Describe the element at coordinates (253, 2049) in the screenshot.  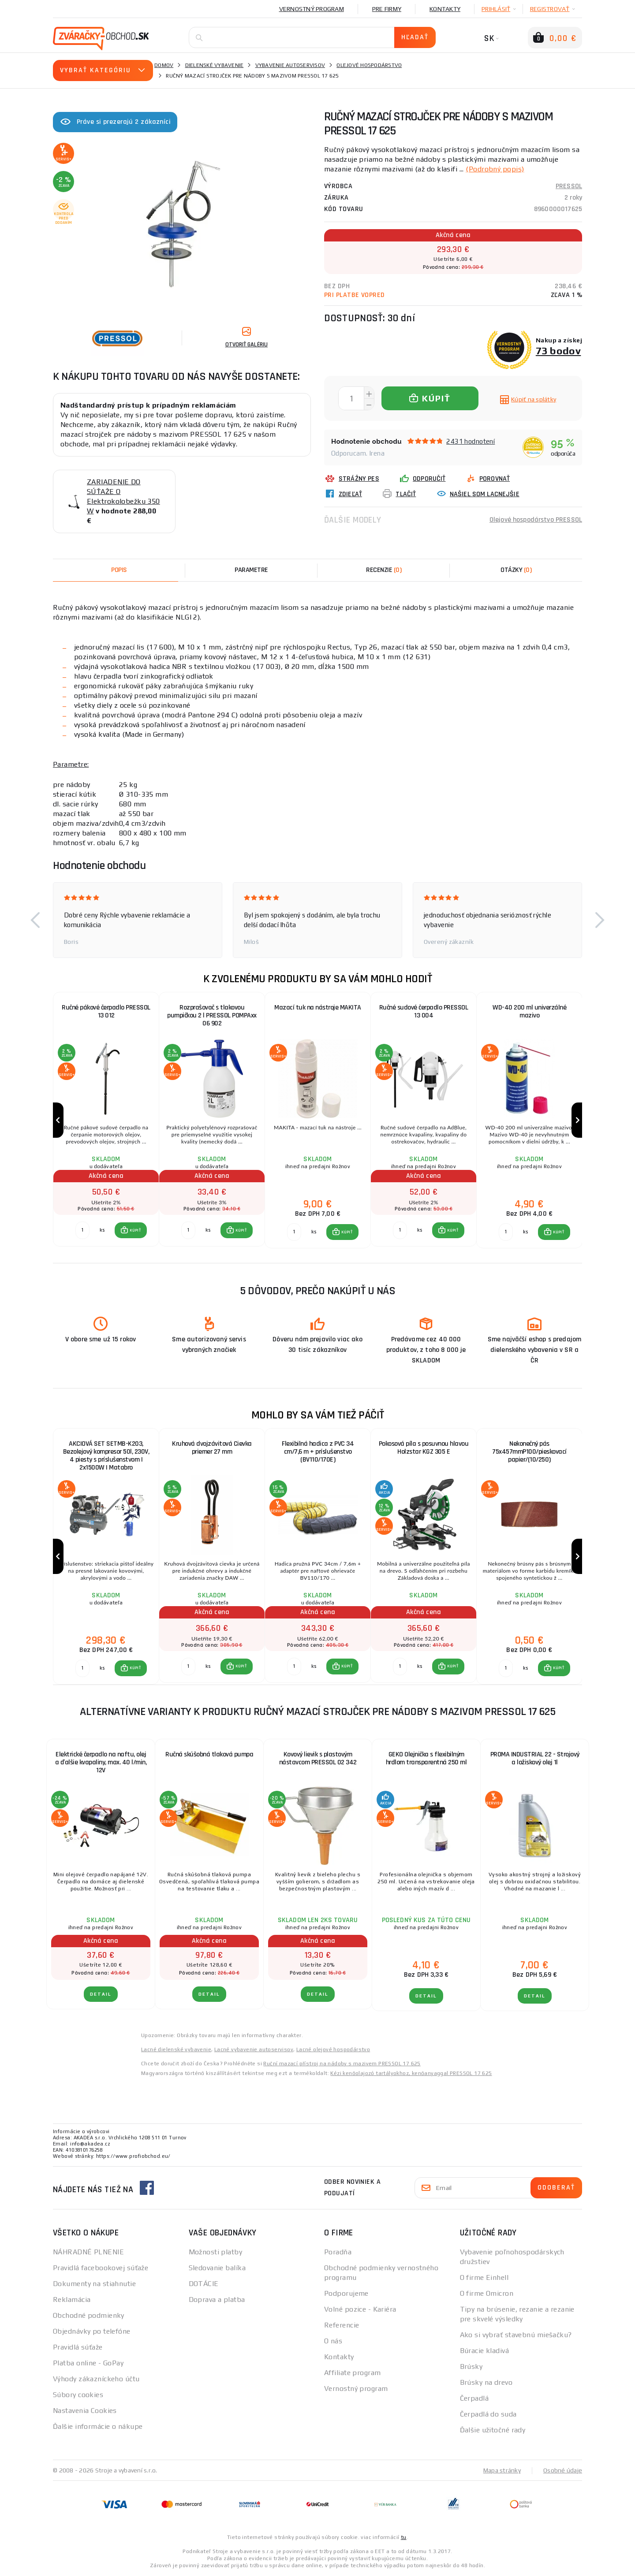
I see `Lacné vybavenie autoservisov` at that location.